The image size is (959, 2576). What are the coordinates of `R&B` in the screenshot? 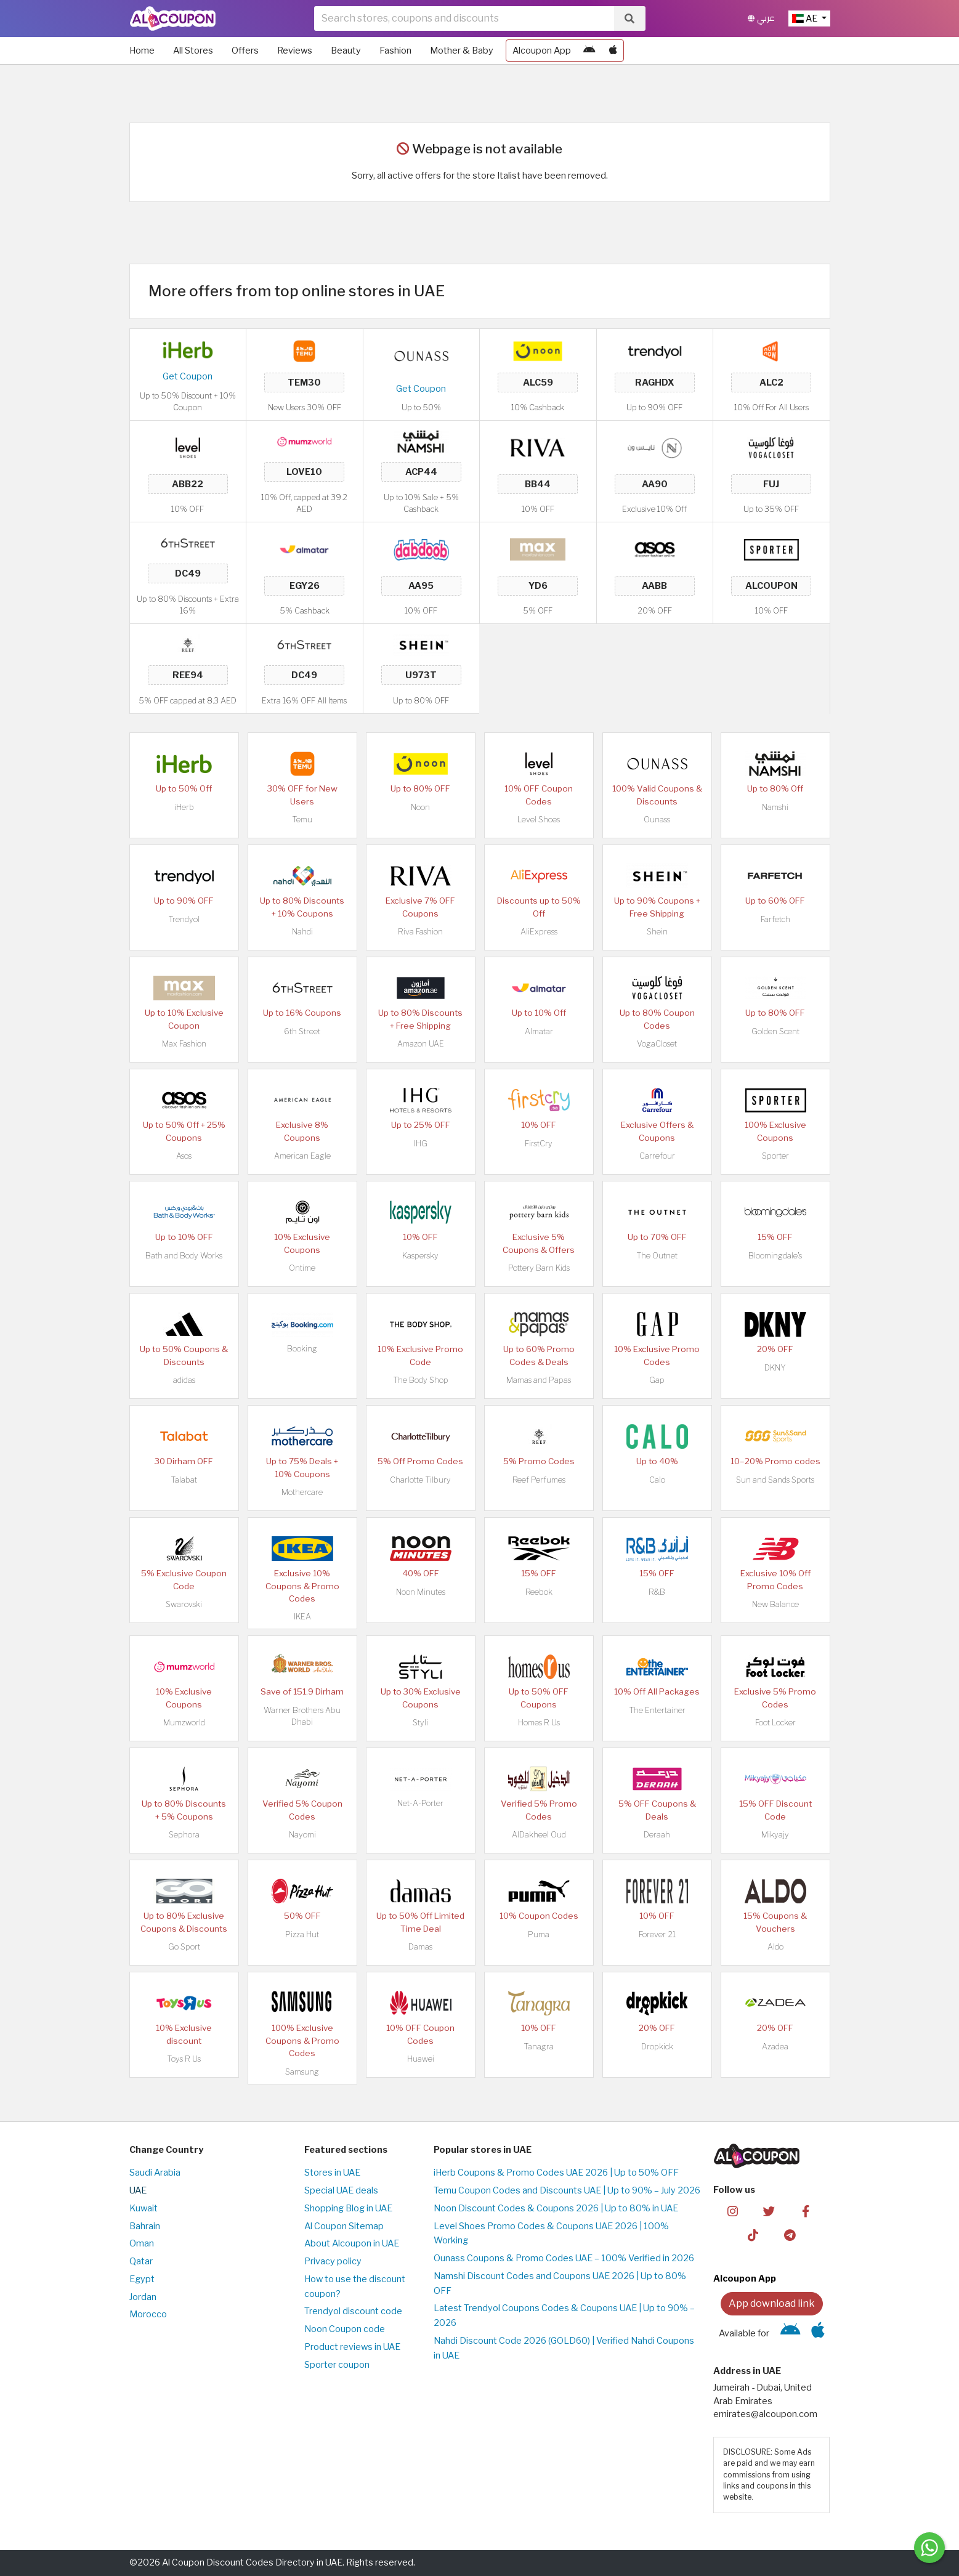 It's located at (657, 1592).